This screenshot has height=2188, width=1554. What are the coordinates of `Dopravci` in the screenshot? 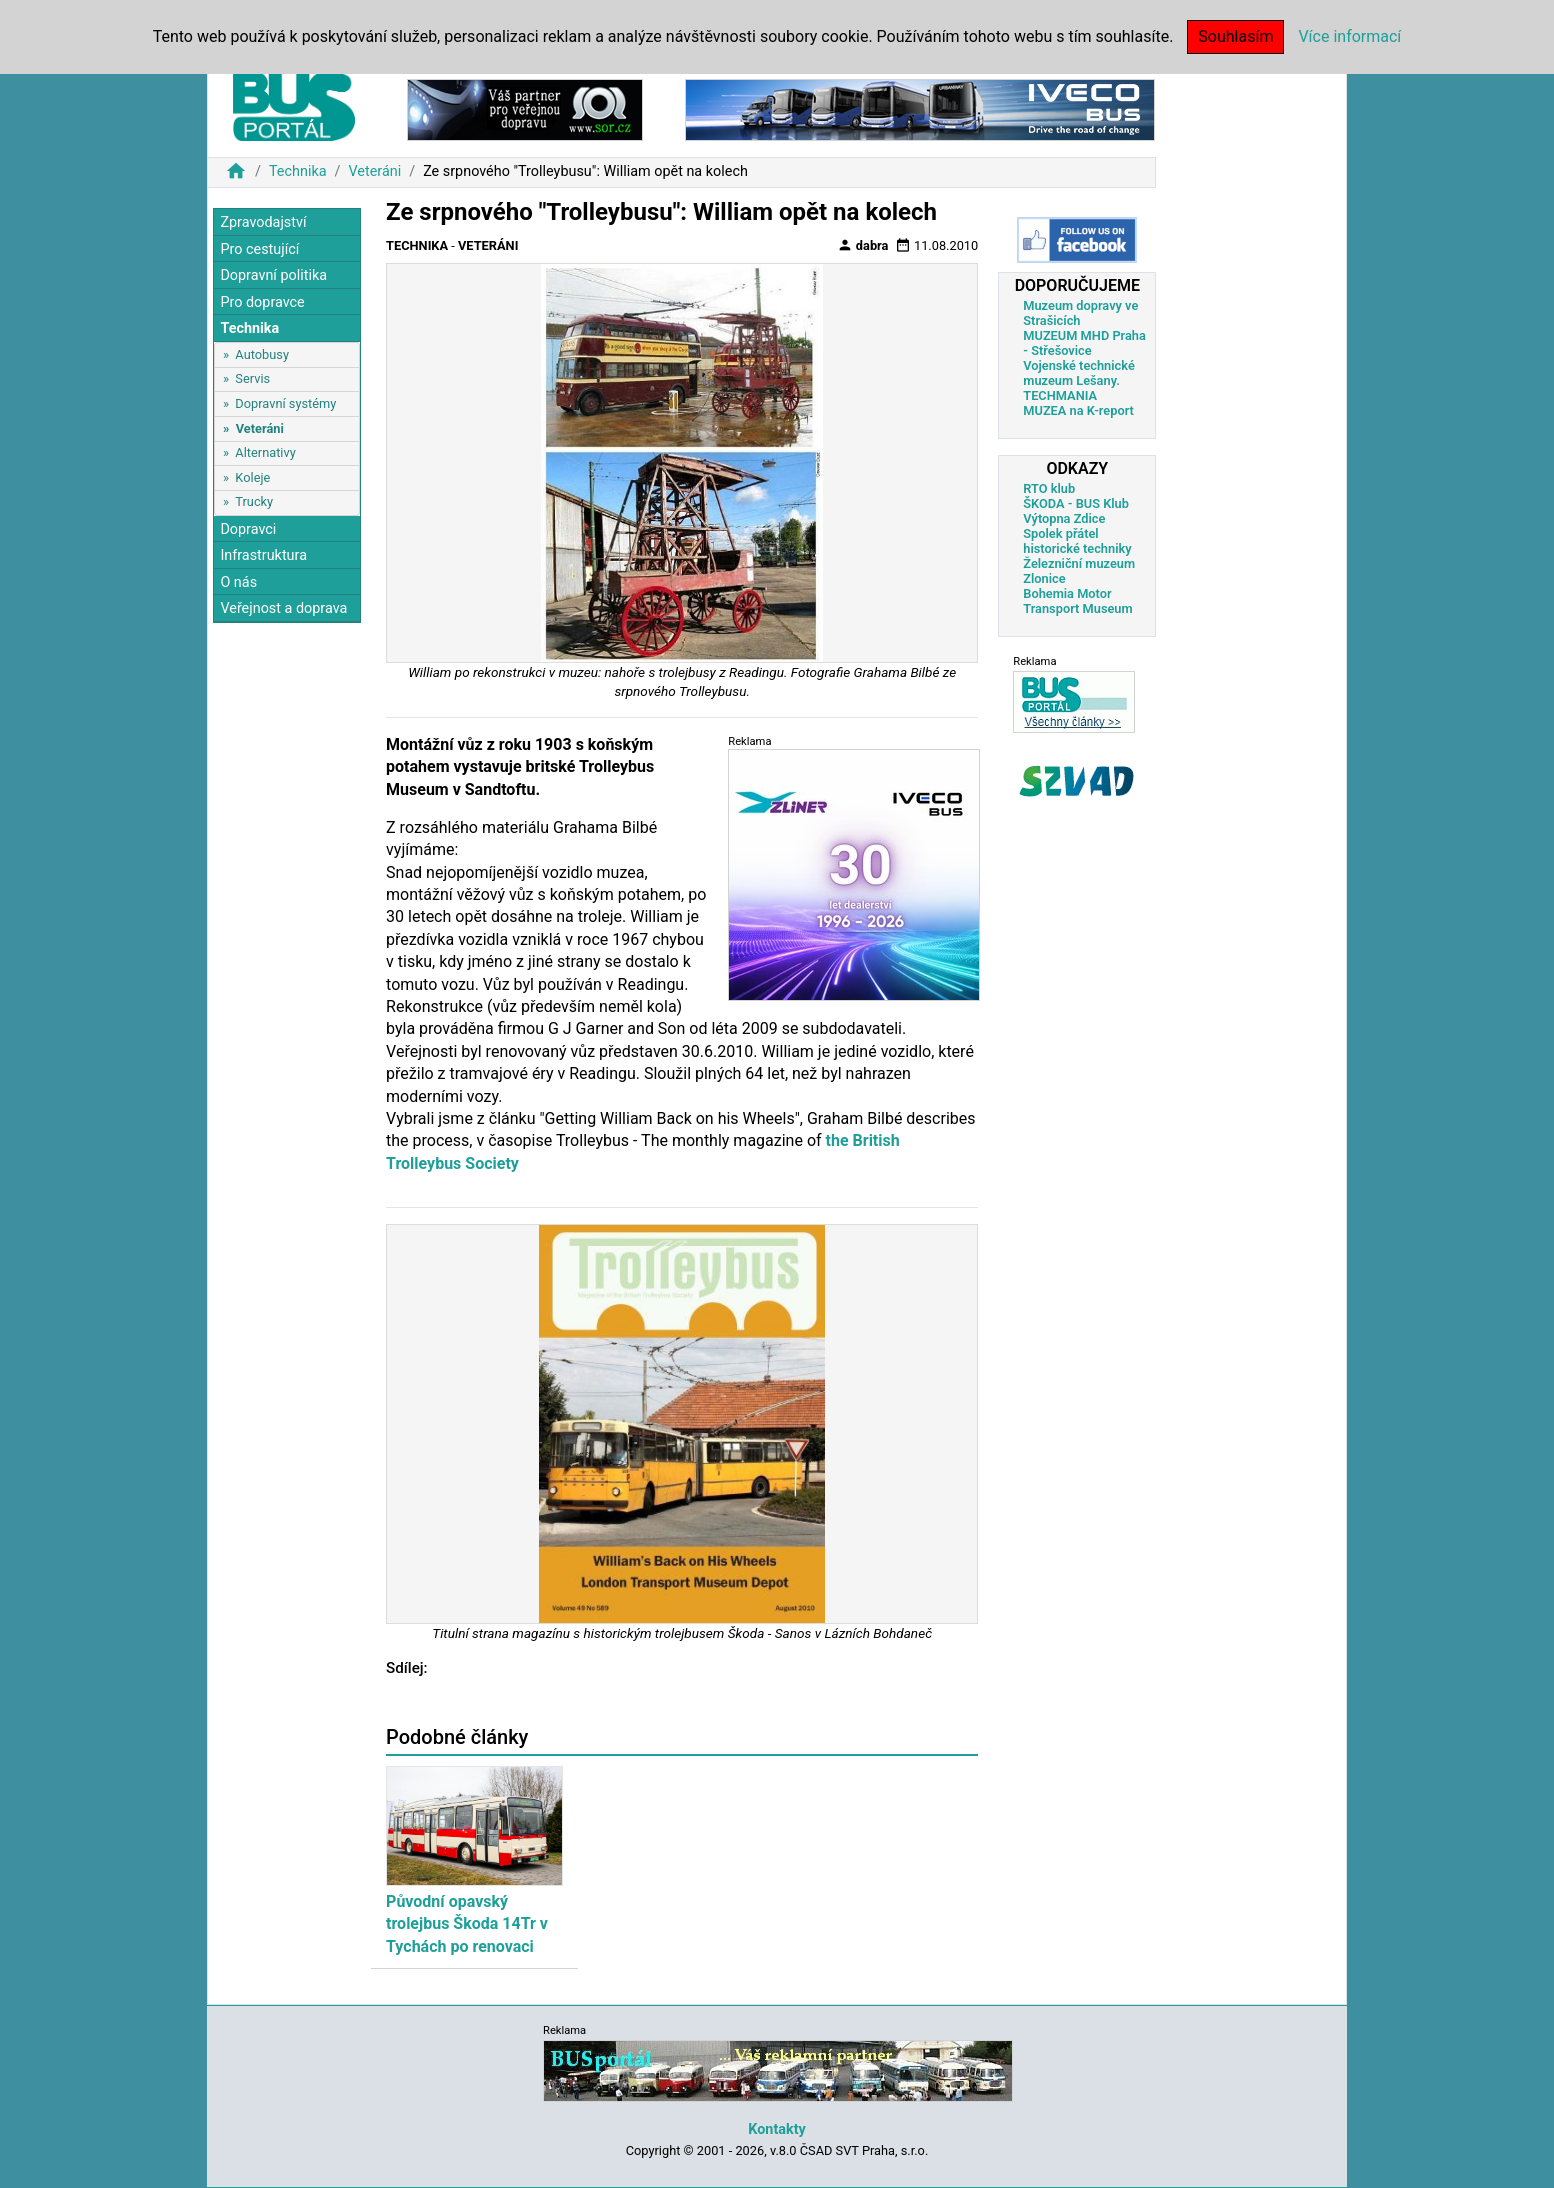 It's located at (248, 529).